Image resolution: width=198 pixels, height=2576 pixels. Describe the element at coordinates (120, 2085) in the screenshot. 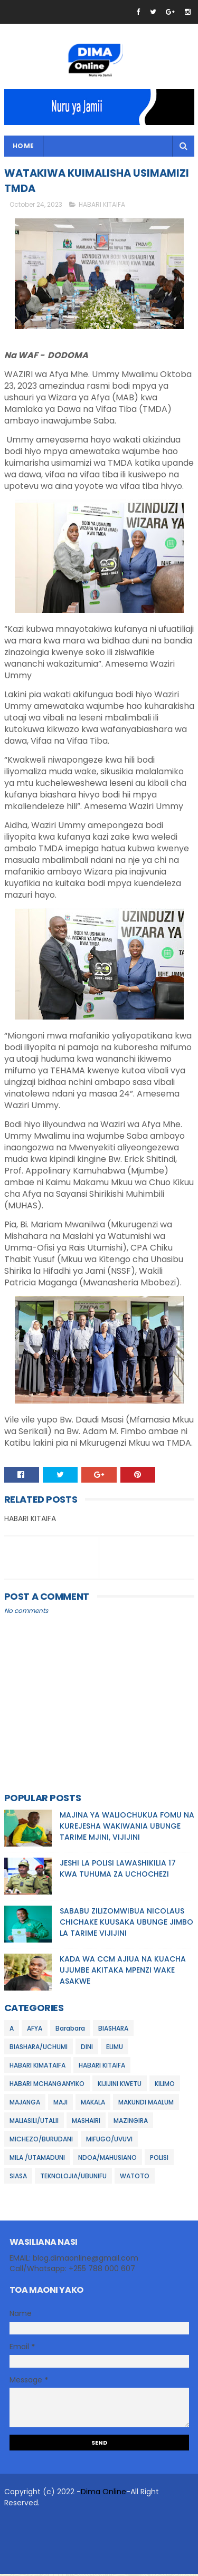

I see `KIJIJINI KWETU` at that location.